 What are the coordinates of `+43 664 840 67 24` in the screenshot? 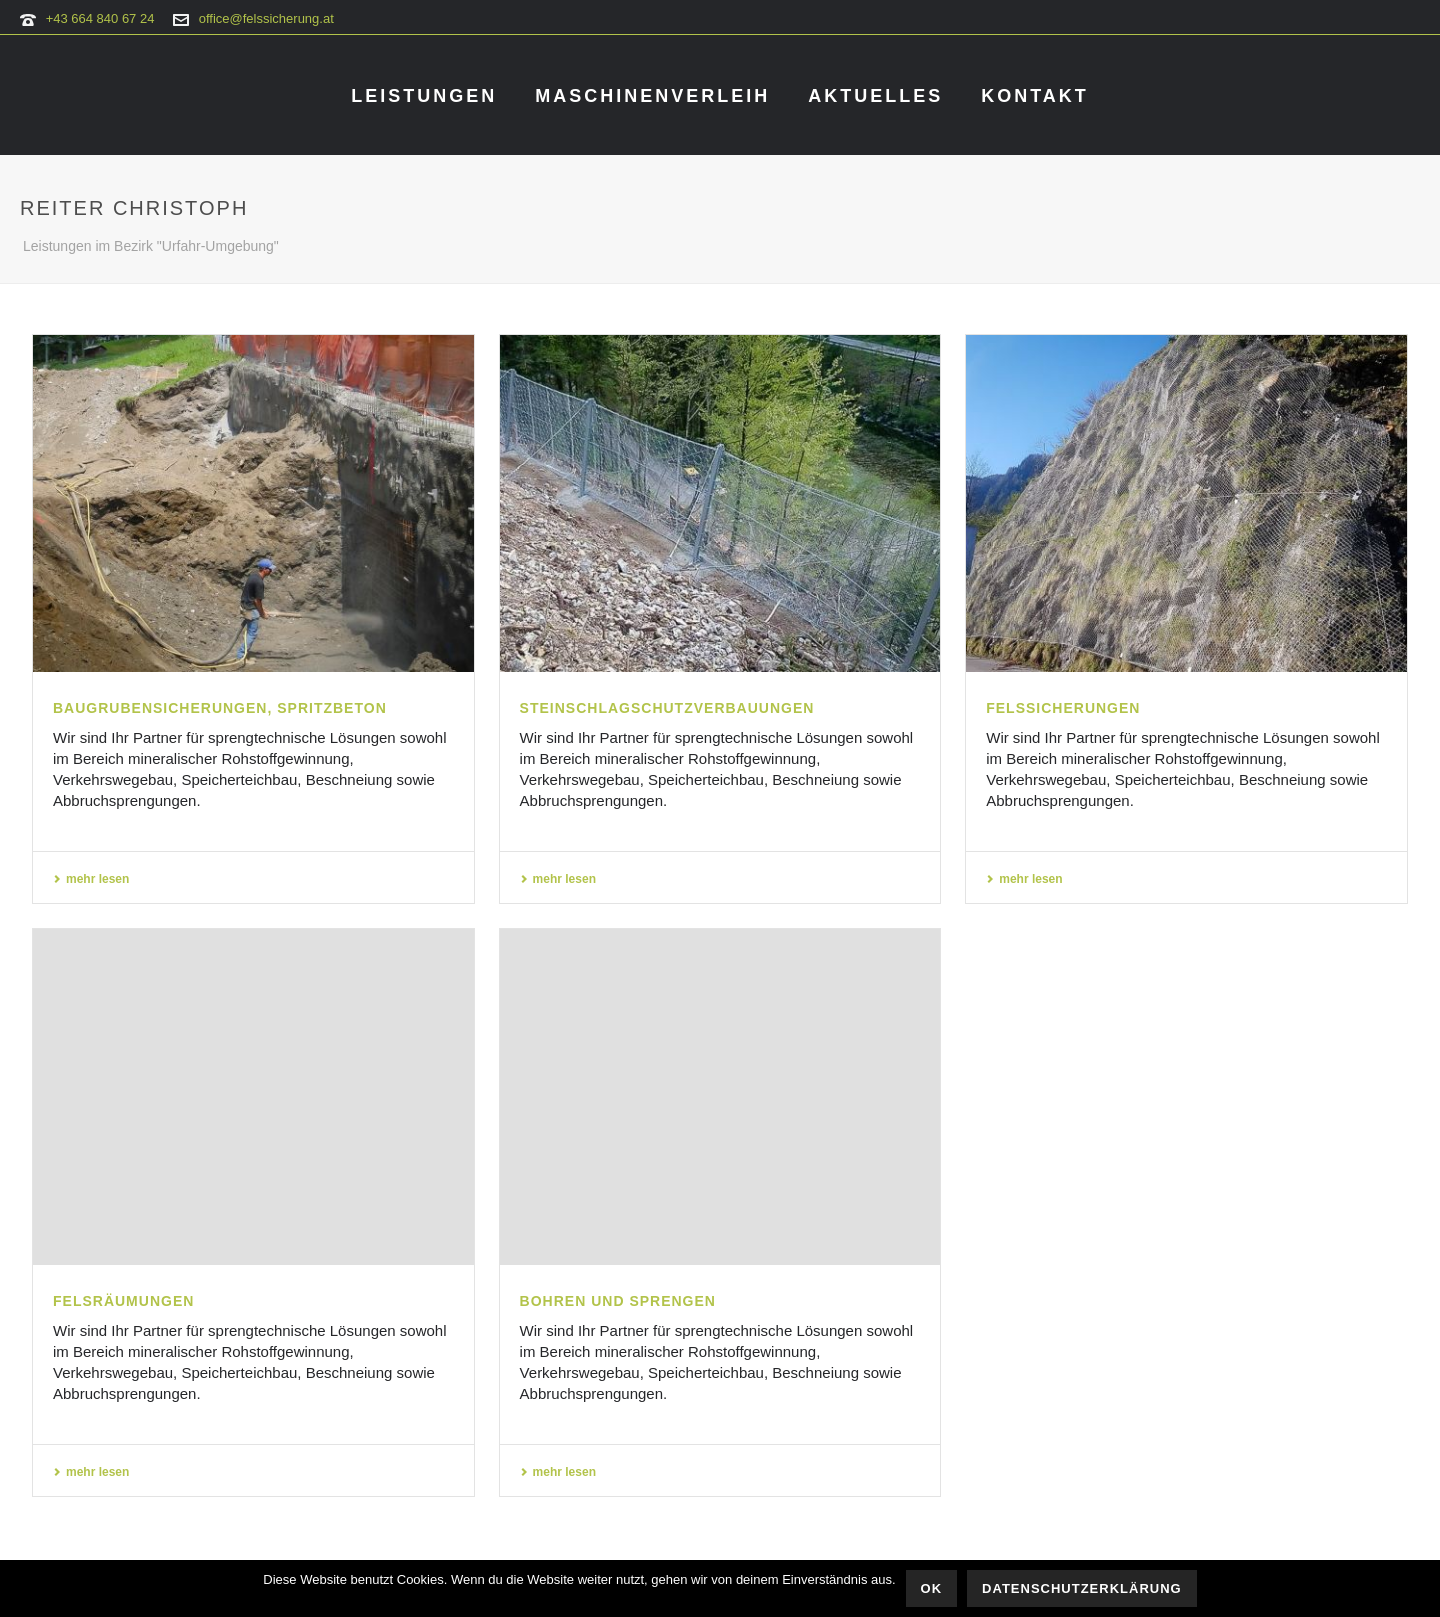 It's located at (100, 18).